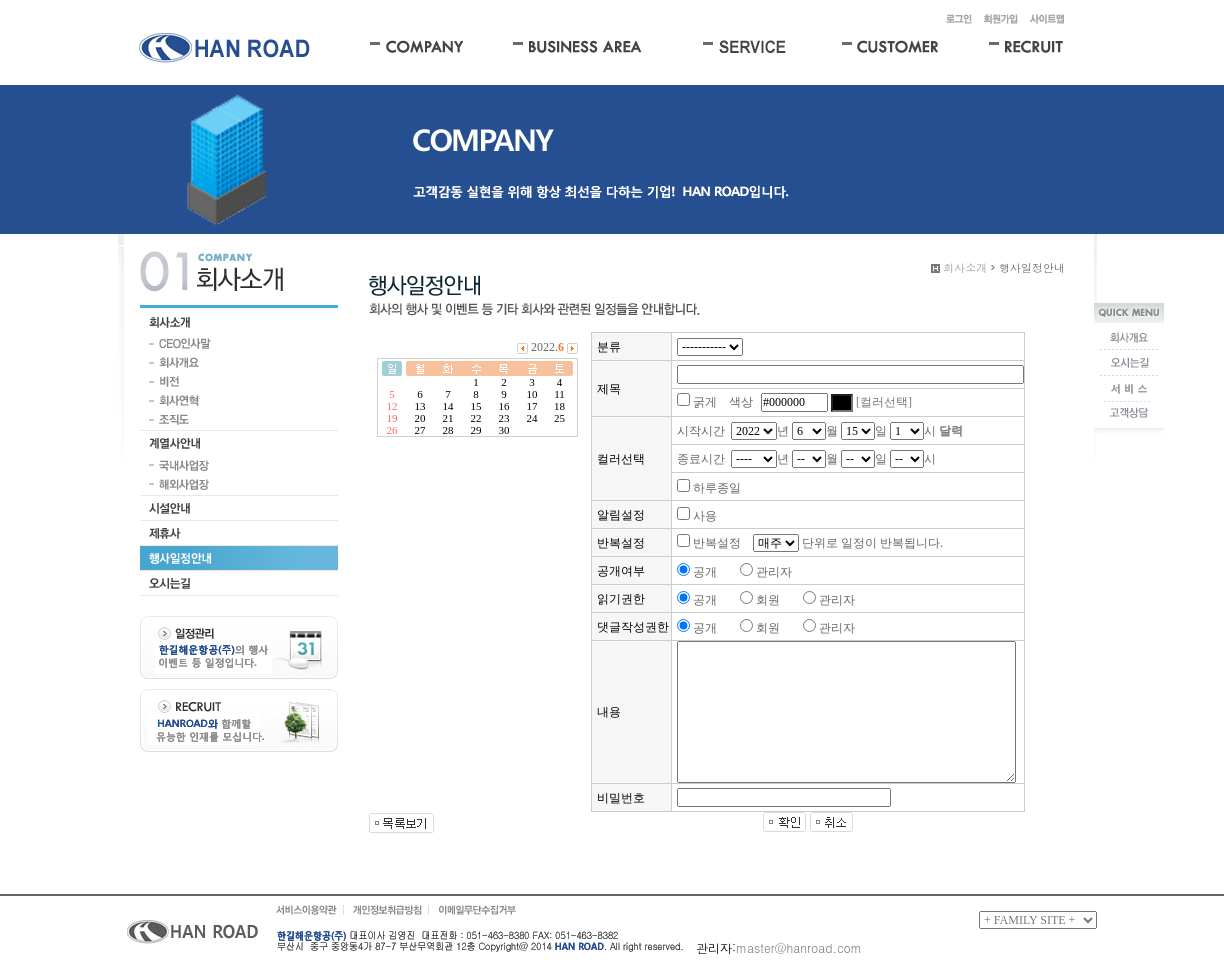 Image resolution: width=1224 pixels, height=979 pixels. Describe the element at coordinates (716, 947) in the screenshot. I see `관리자:` at that location.